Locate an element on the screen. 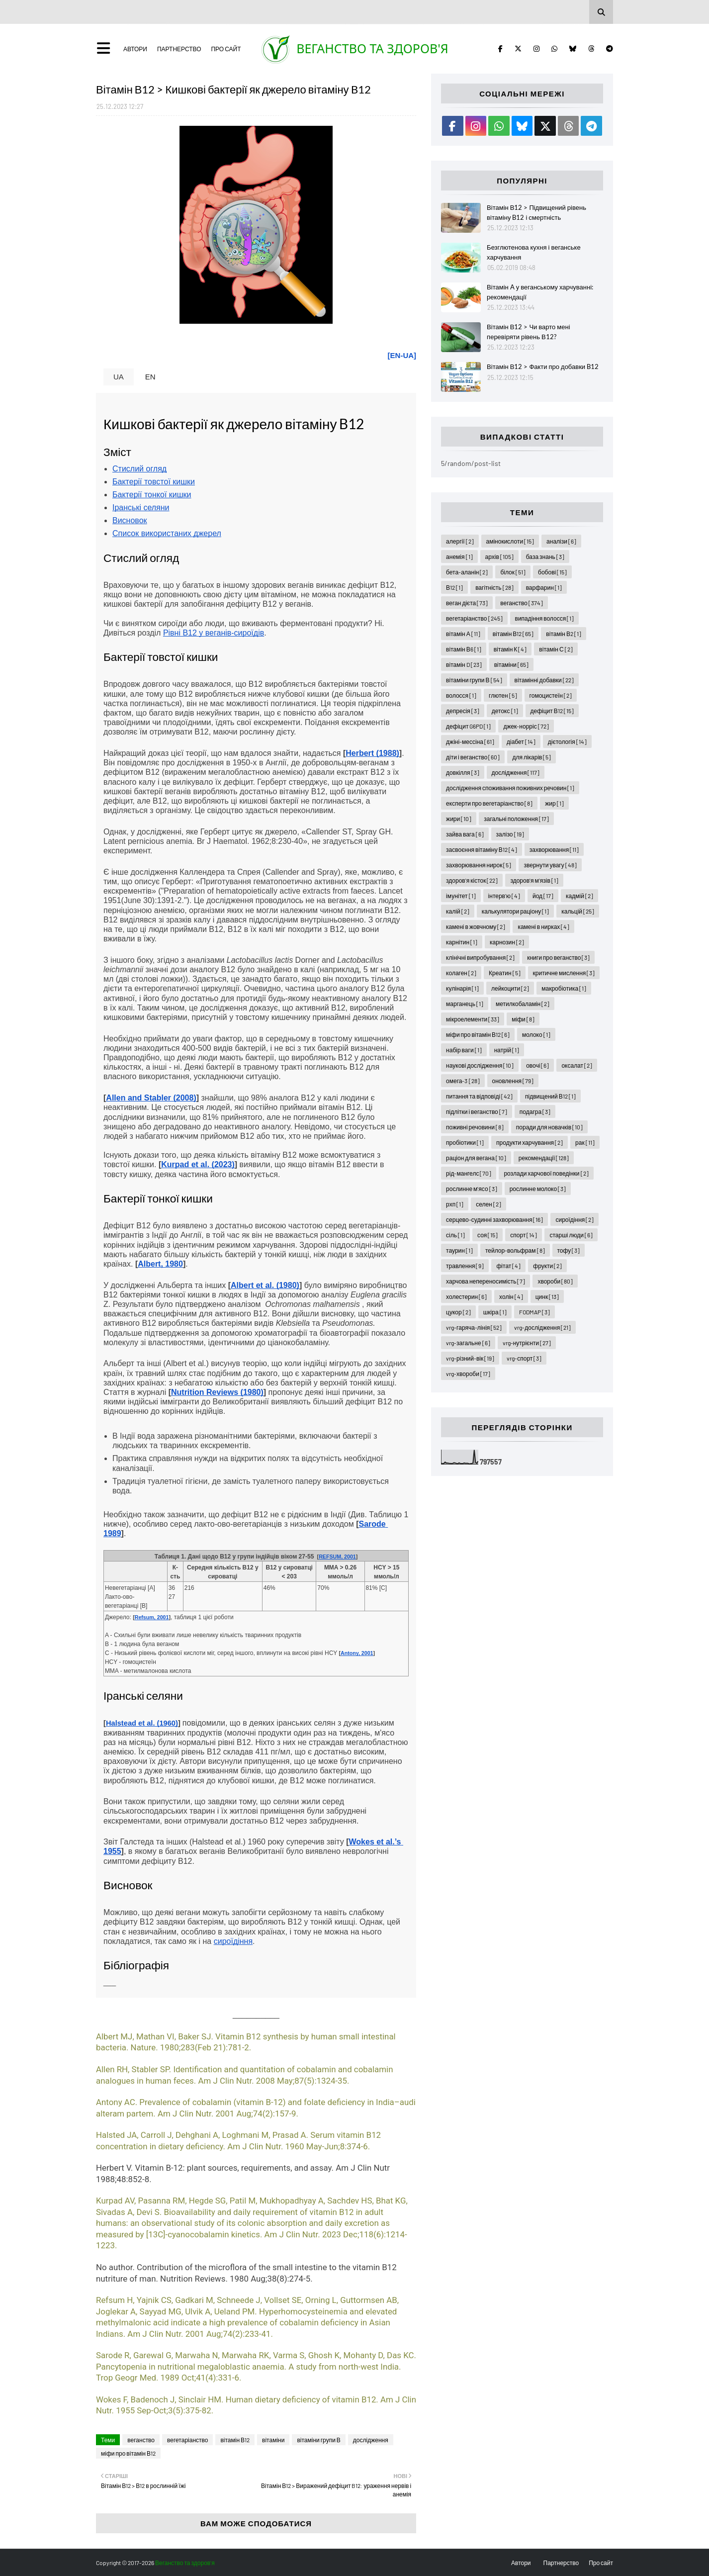  підвищений В12 is located at coordinates (550, 1096).